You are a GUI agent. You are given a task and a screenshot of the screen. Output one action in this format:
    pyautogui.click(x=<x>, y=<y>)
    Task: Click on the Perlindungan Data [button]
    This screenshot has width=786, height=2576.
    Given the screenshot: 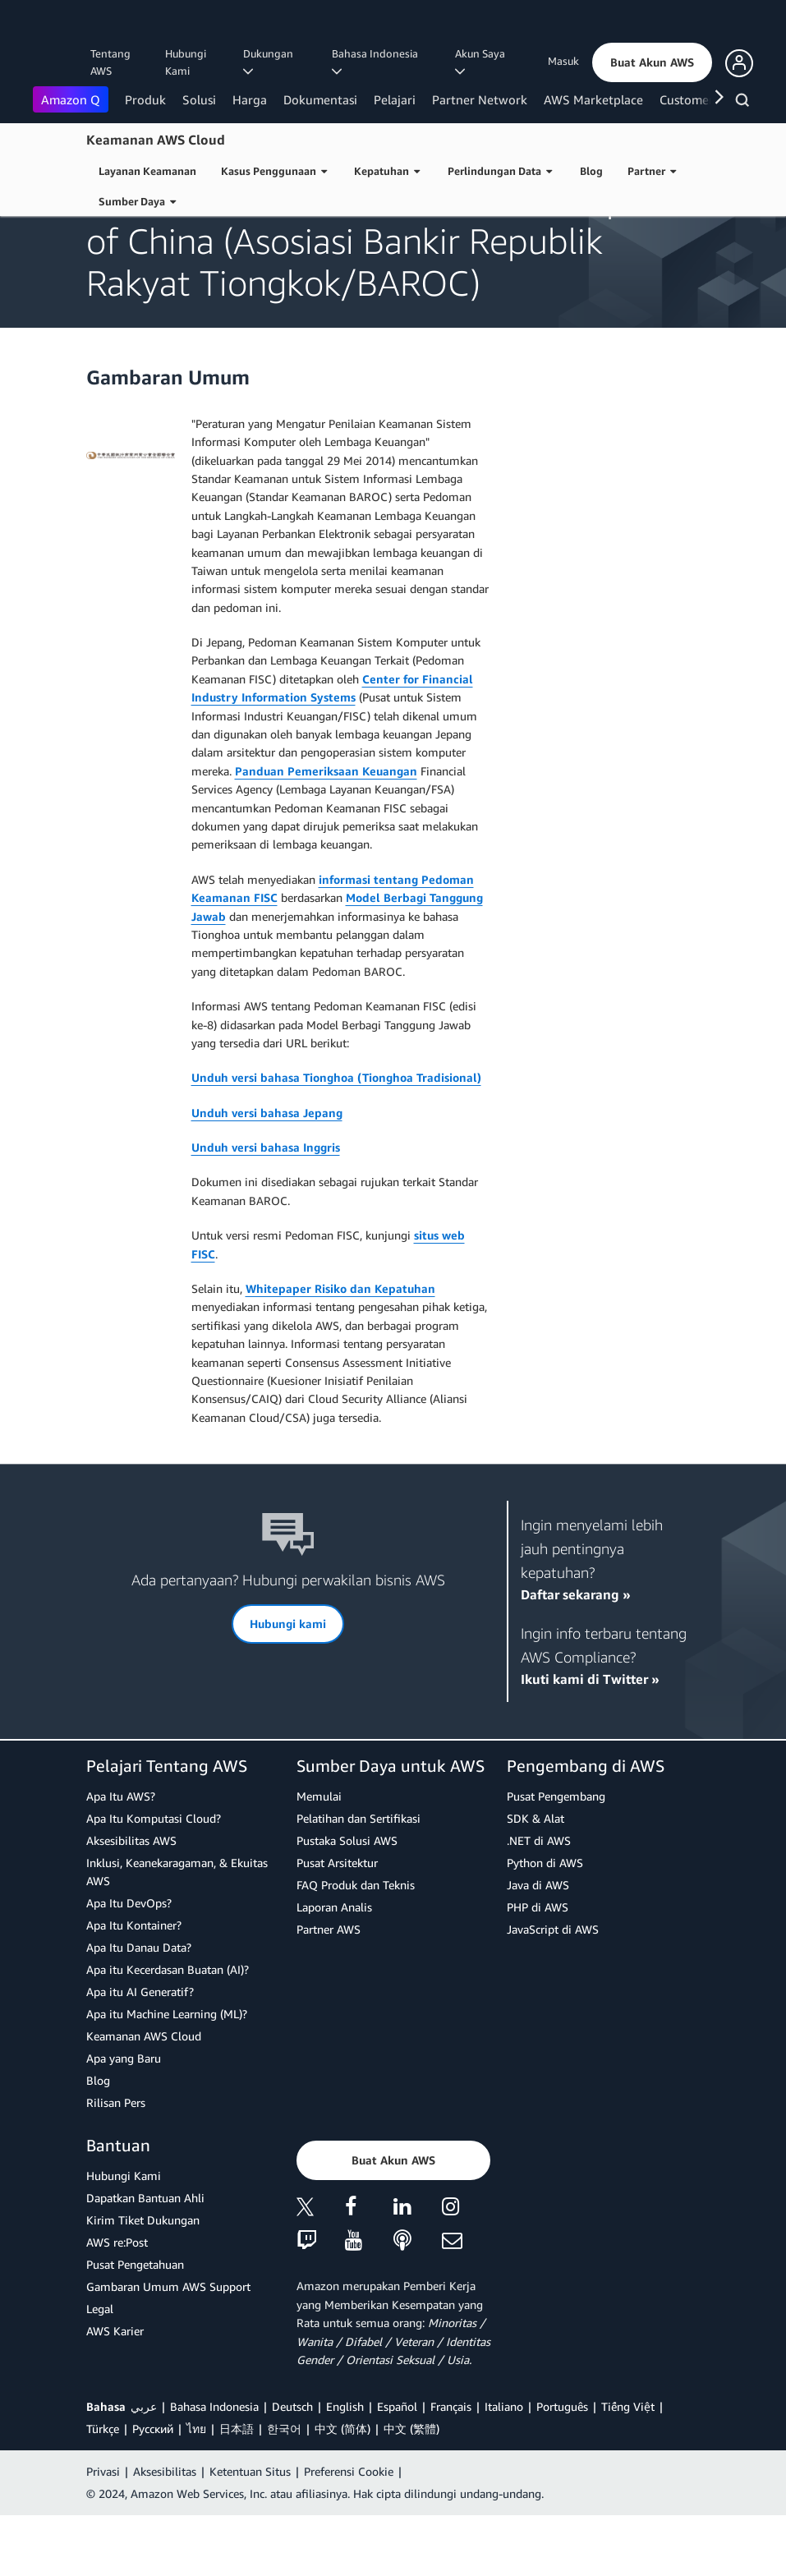 What is the action you would take?
    pyautogui.click(x=500, y=170)
    